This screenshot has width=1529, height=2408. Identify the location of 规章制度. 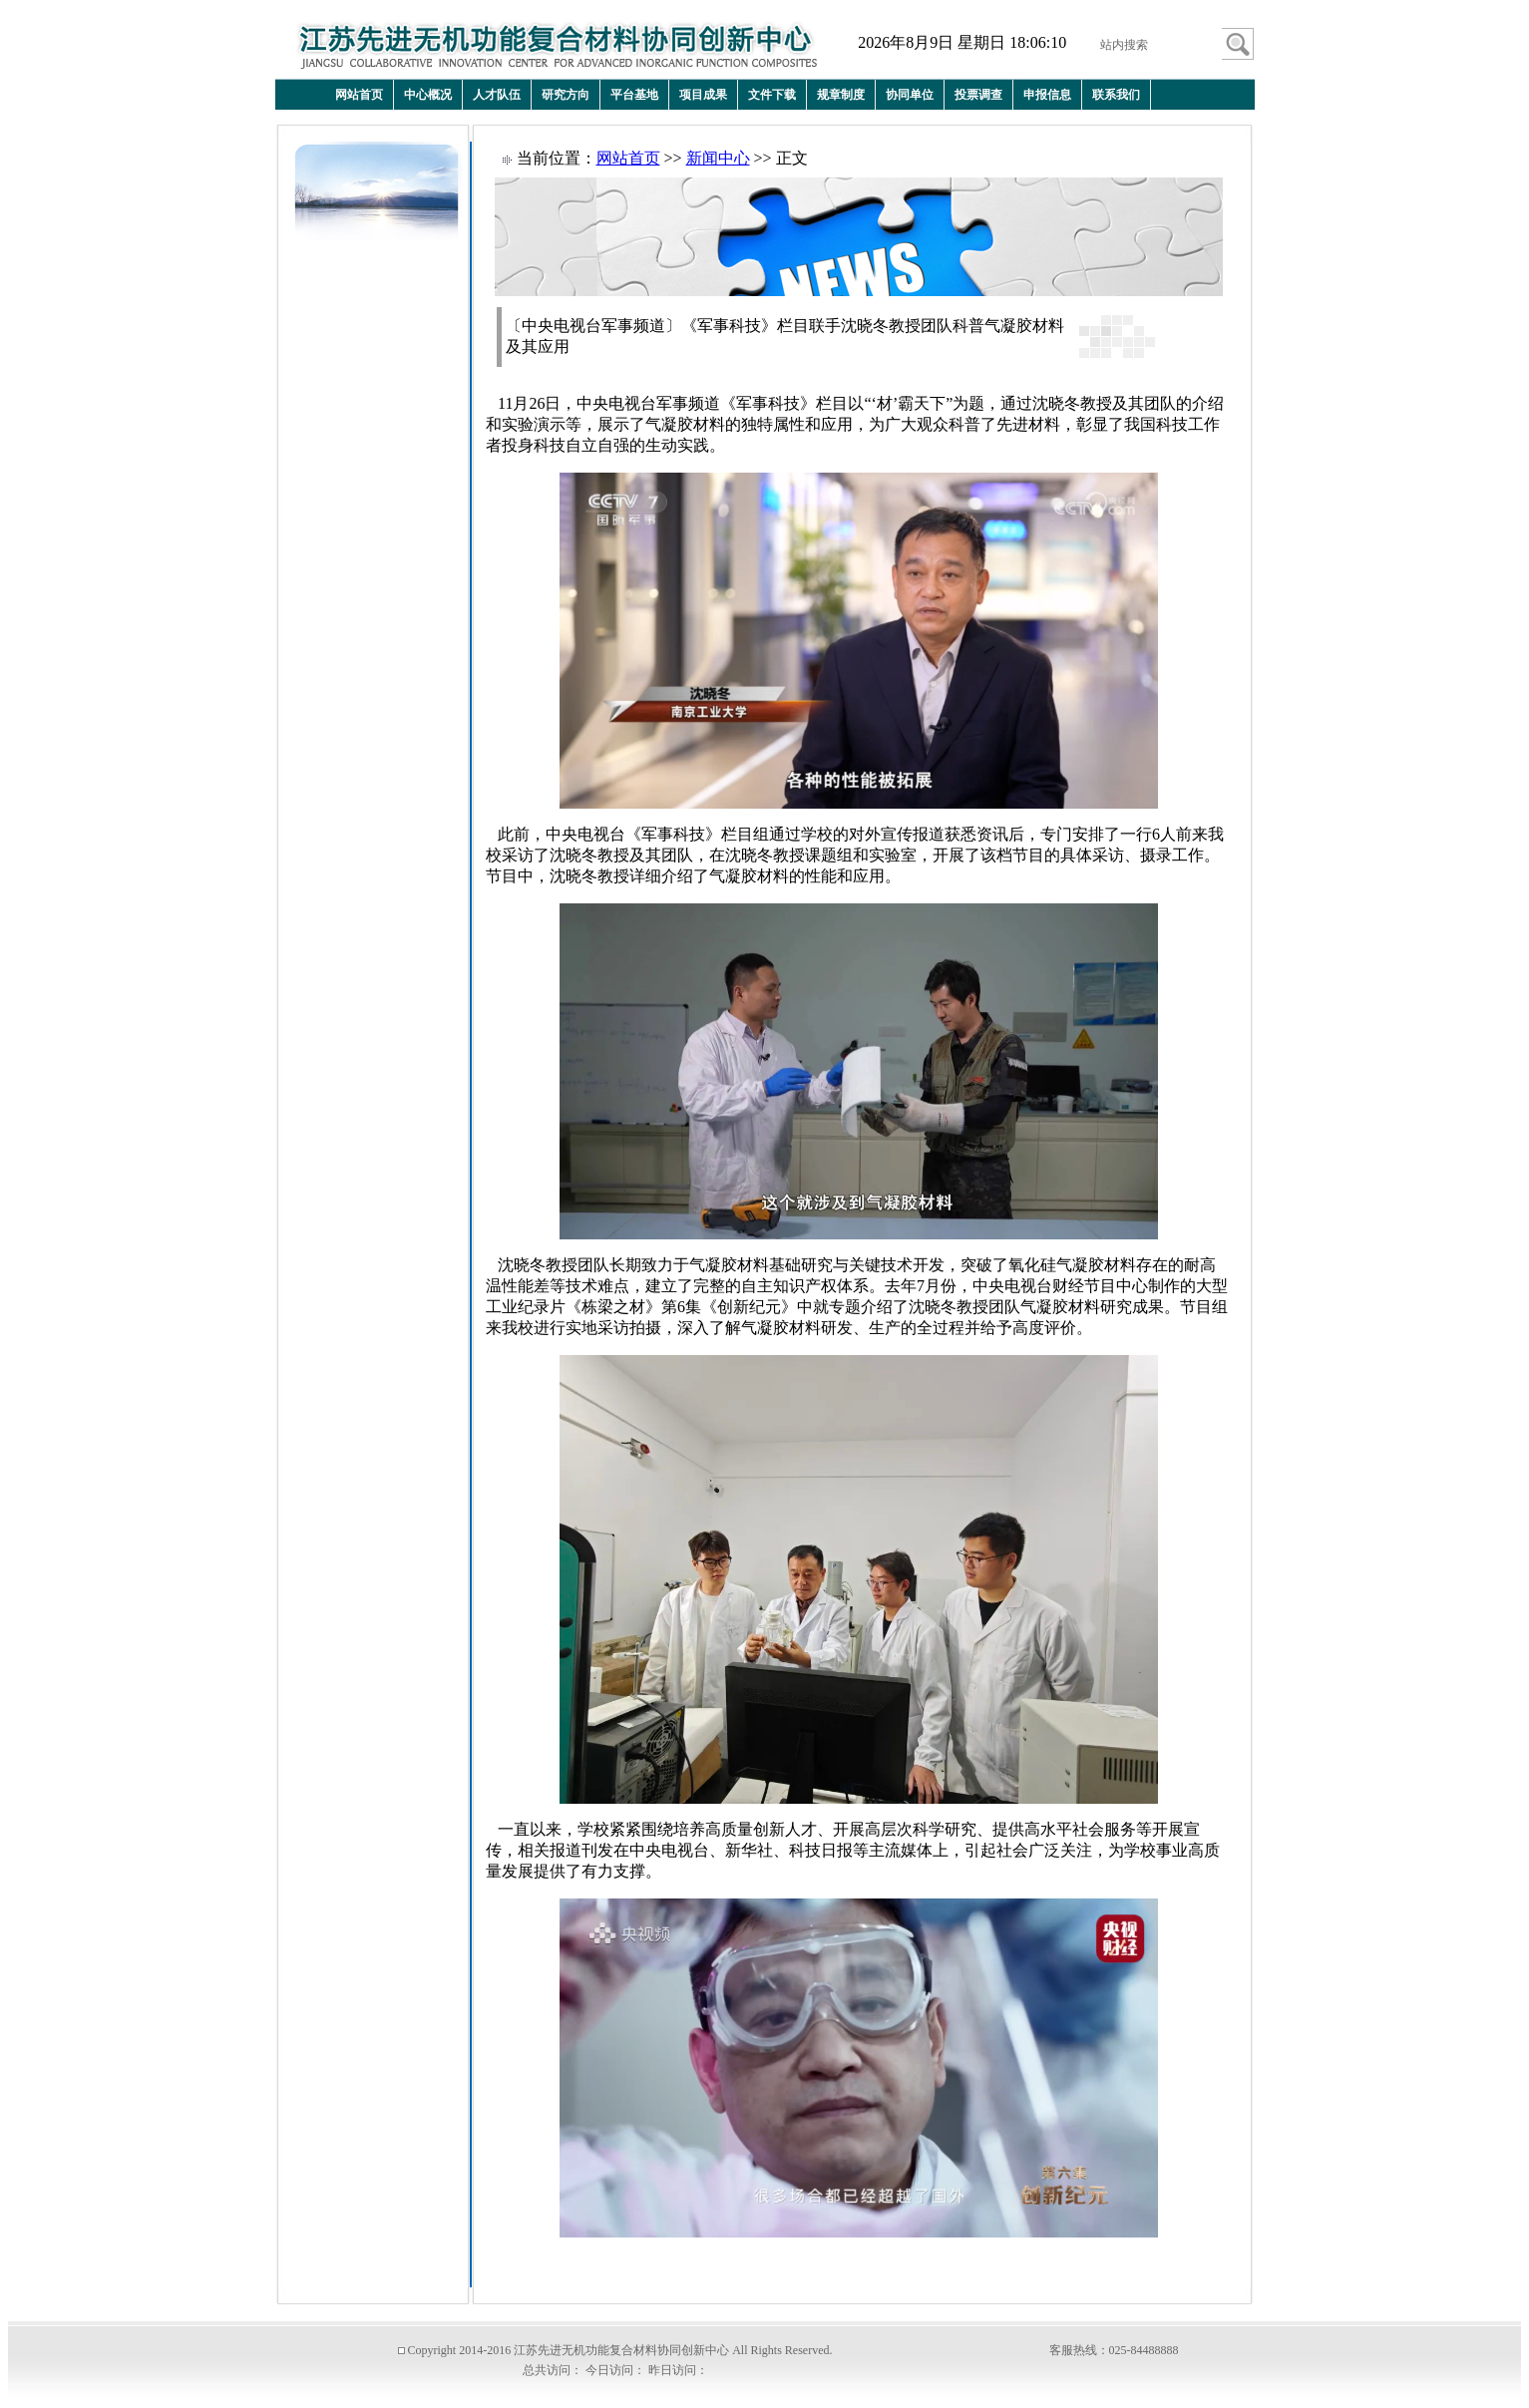
(841, 95).